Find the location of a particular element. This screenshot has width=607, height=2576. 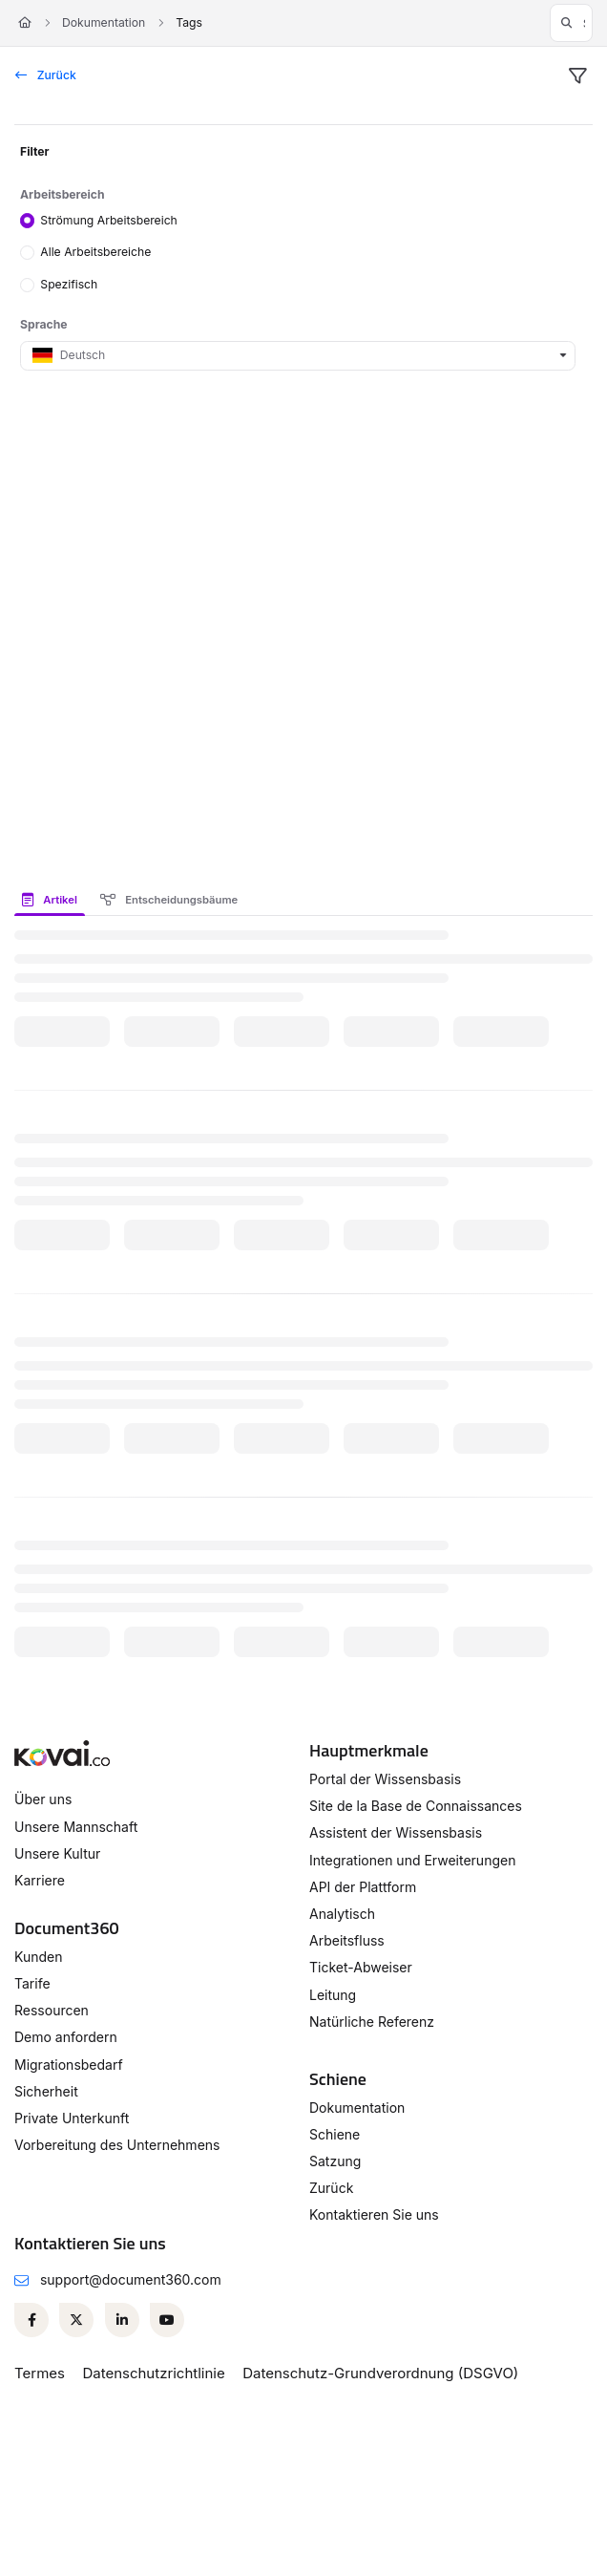

Über uns is located at coordinates (43, 1799).